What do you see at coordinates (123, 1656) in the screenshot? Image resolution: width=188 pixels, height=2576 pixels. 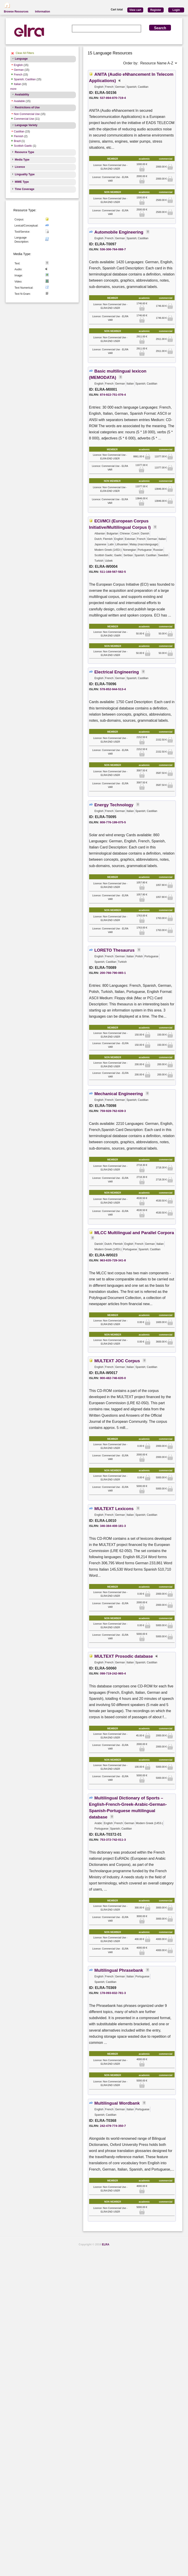 I see `MULTEXT Prosodic database` at bounding box center [123, 1656].